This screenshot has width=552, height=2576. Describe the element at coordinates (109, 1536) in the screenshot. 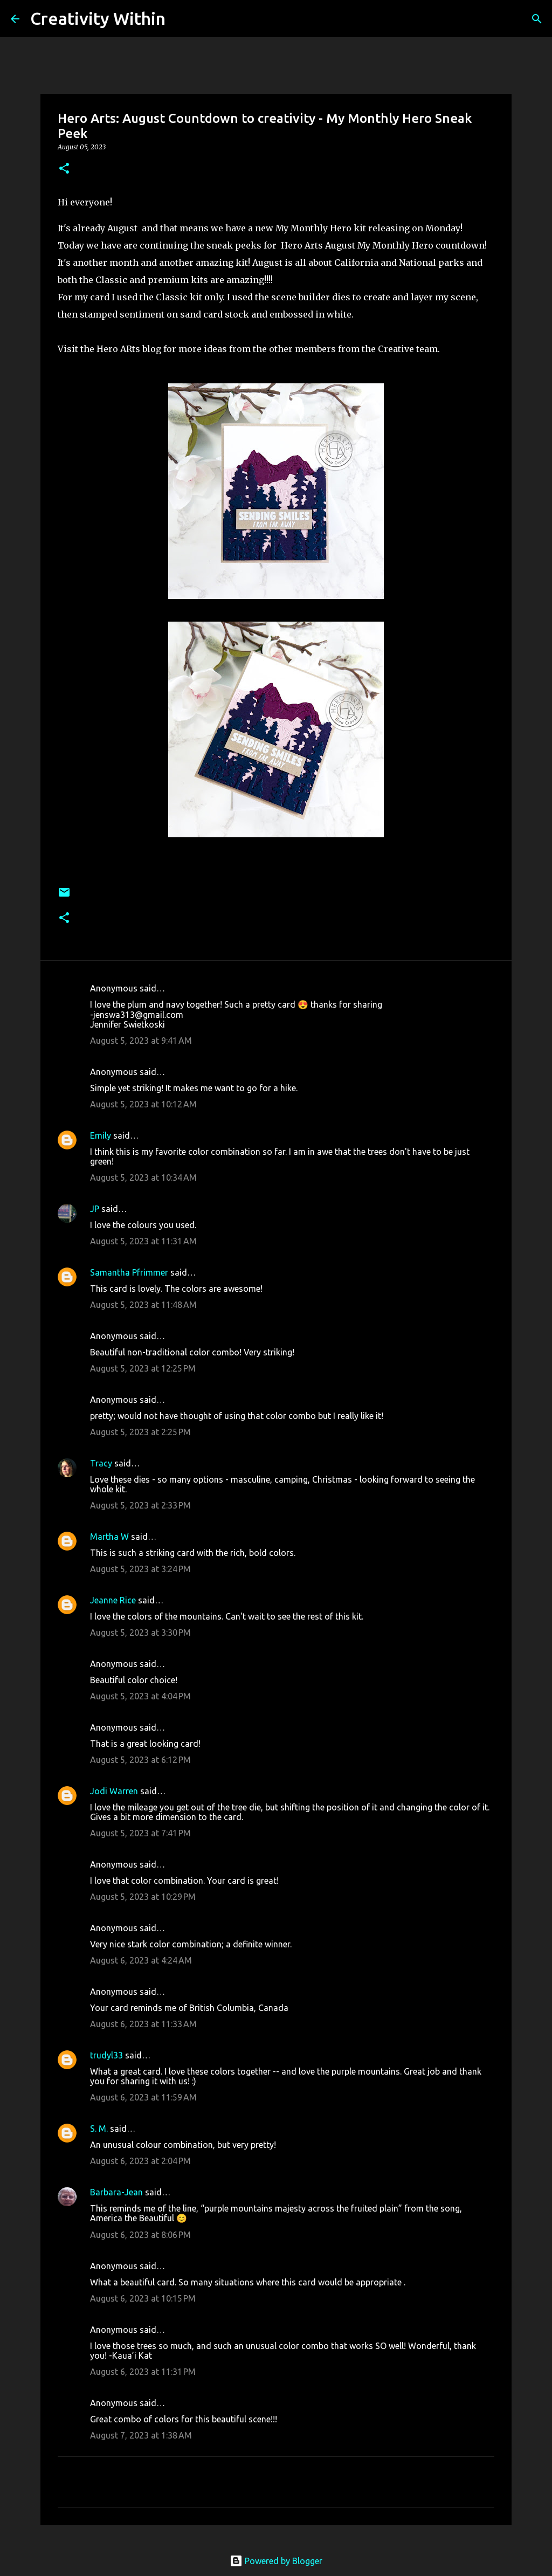

I see `Martha W` at that location.